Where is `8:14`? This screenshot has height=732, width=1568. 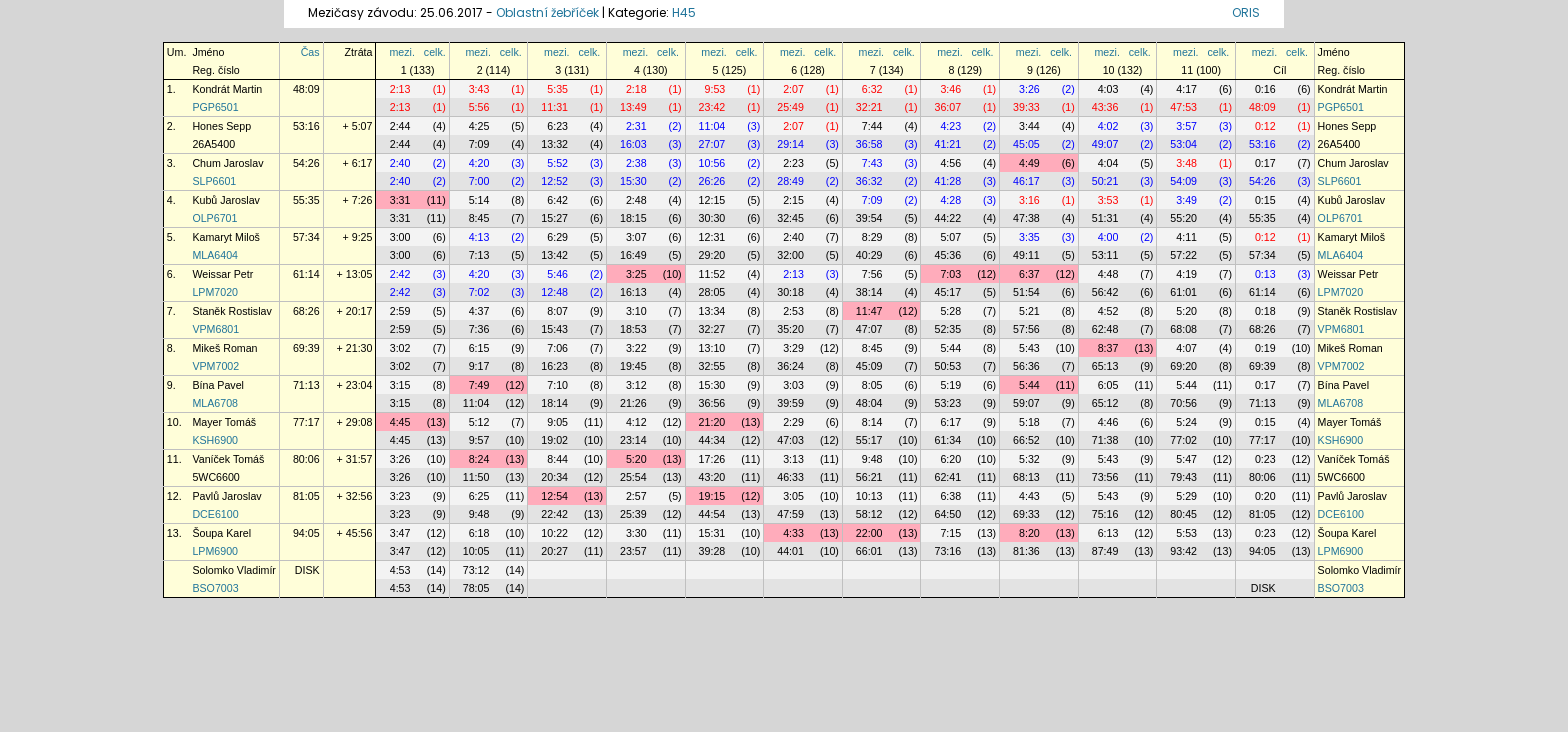
8:14 is located at coordinates (872, 422).